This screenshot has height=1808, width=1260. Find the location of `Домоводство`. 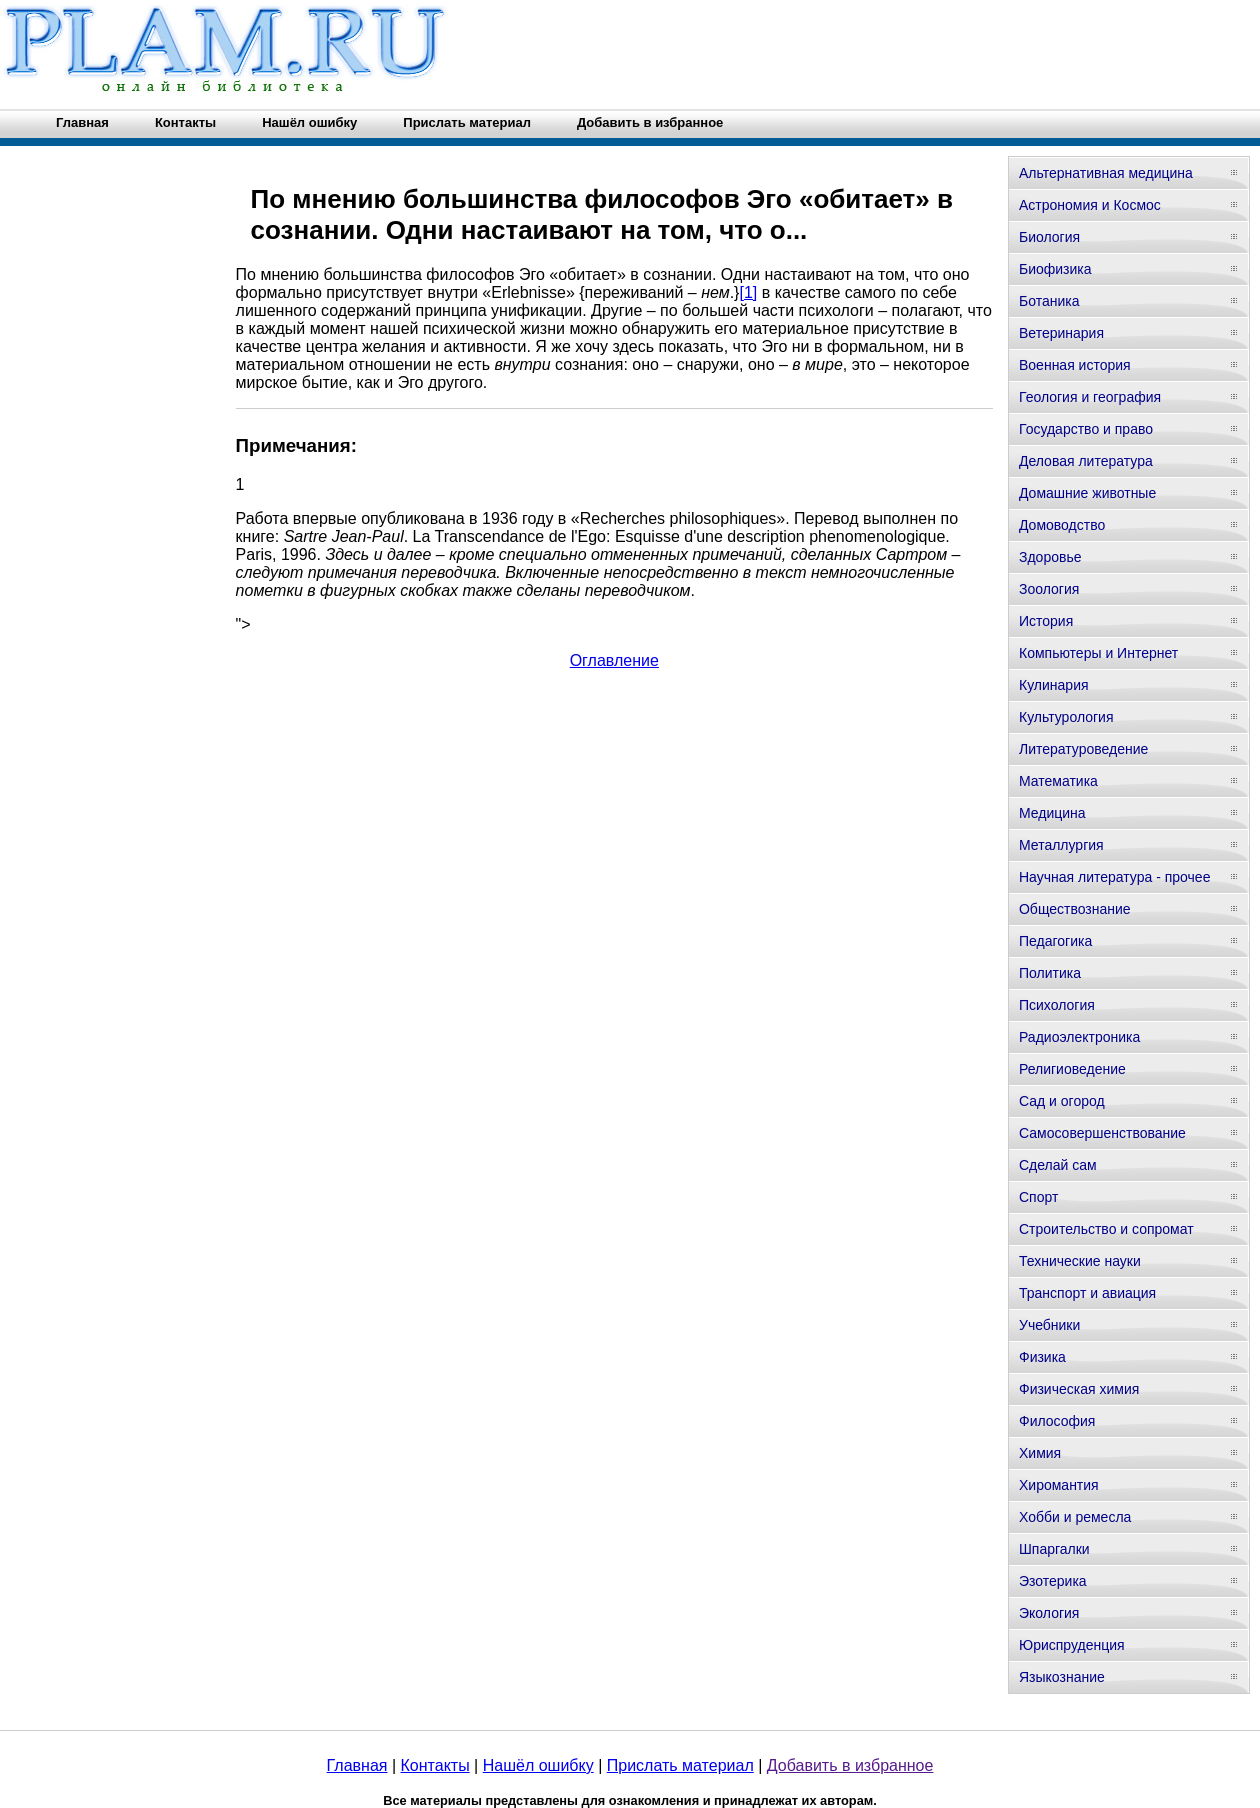

Домоводство is located at coordinates (1062, 525).